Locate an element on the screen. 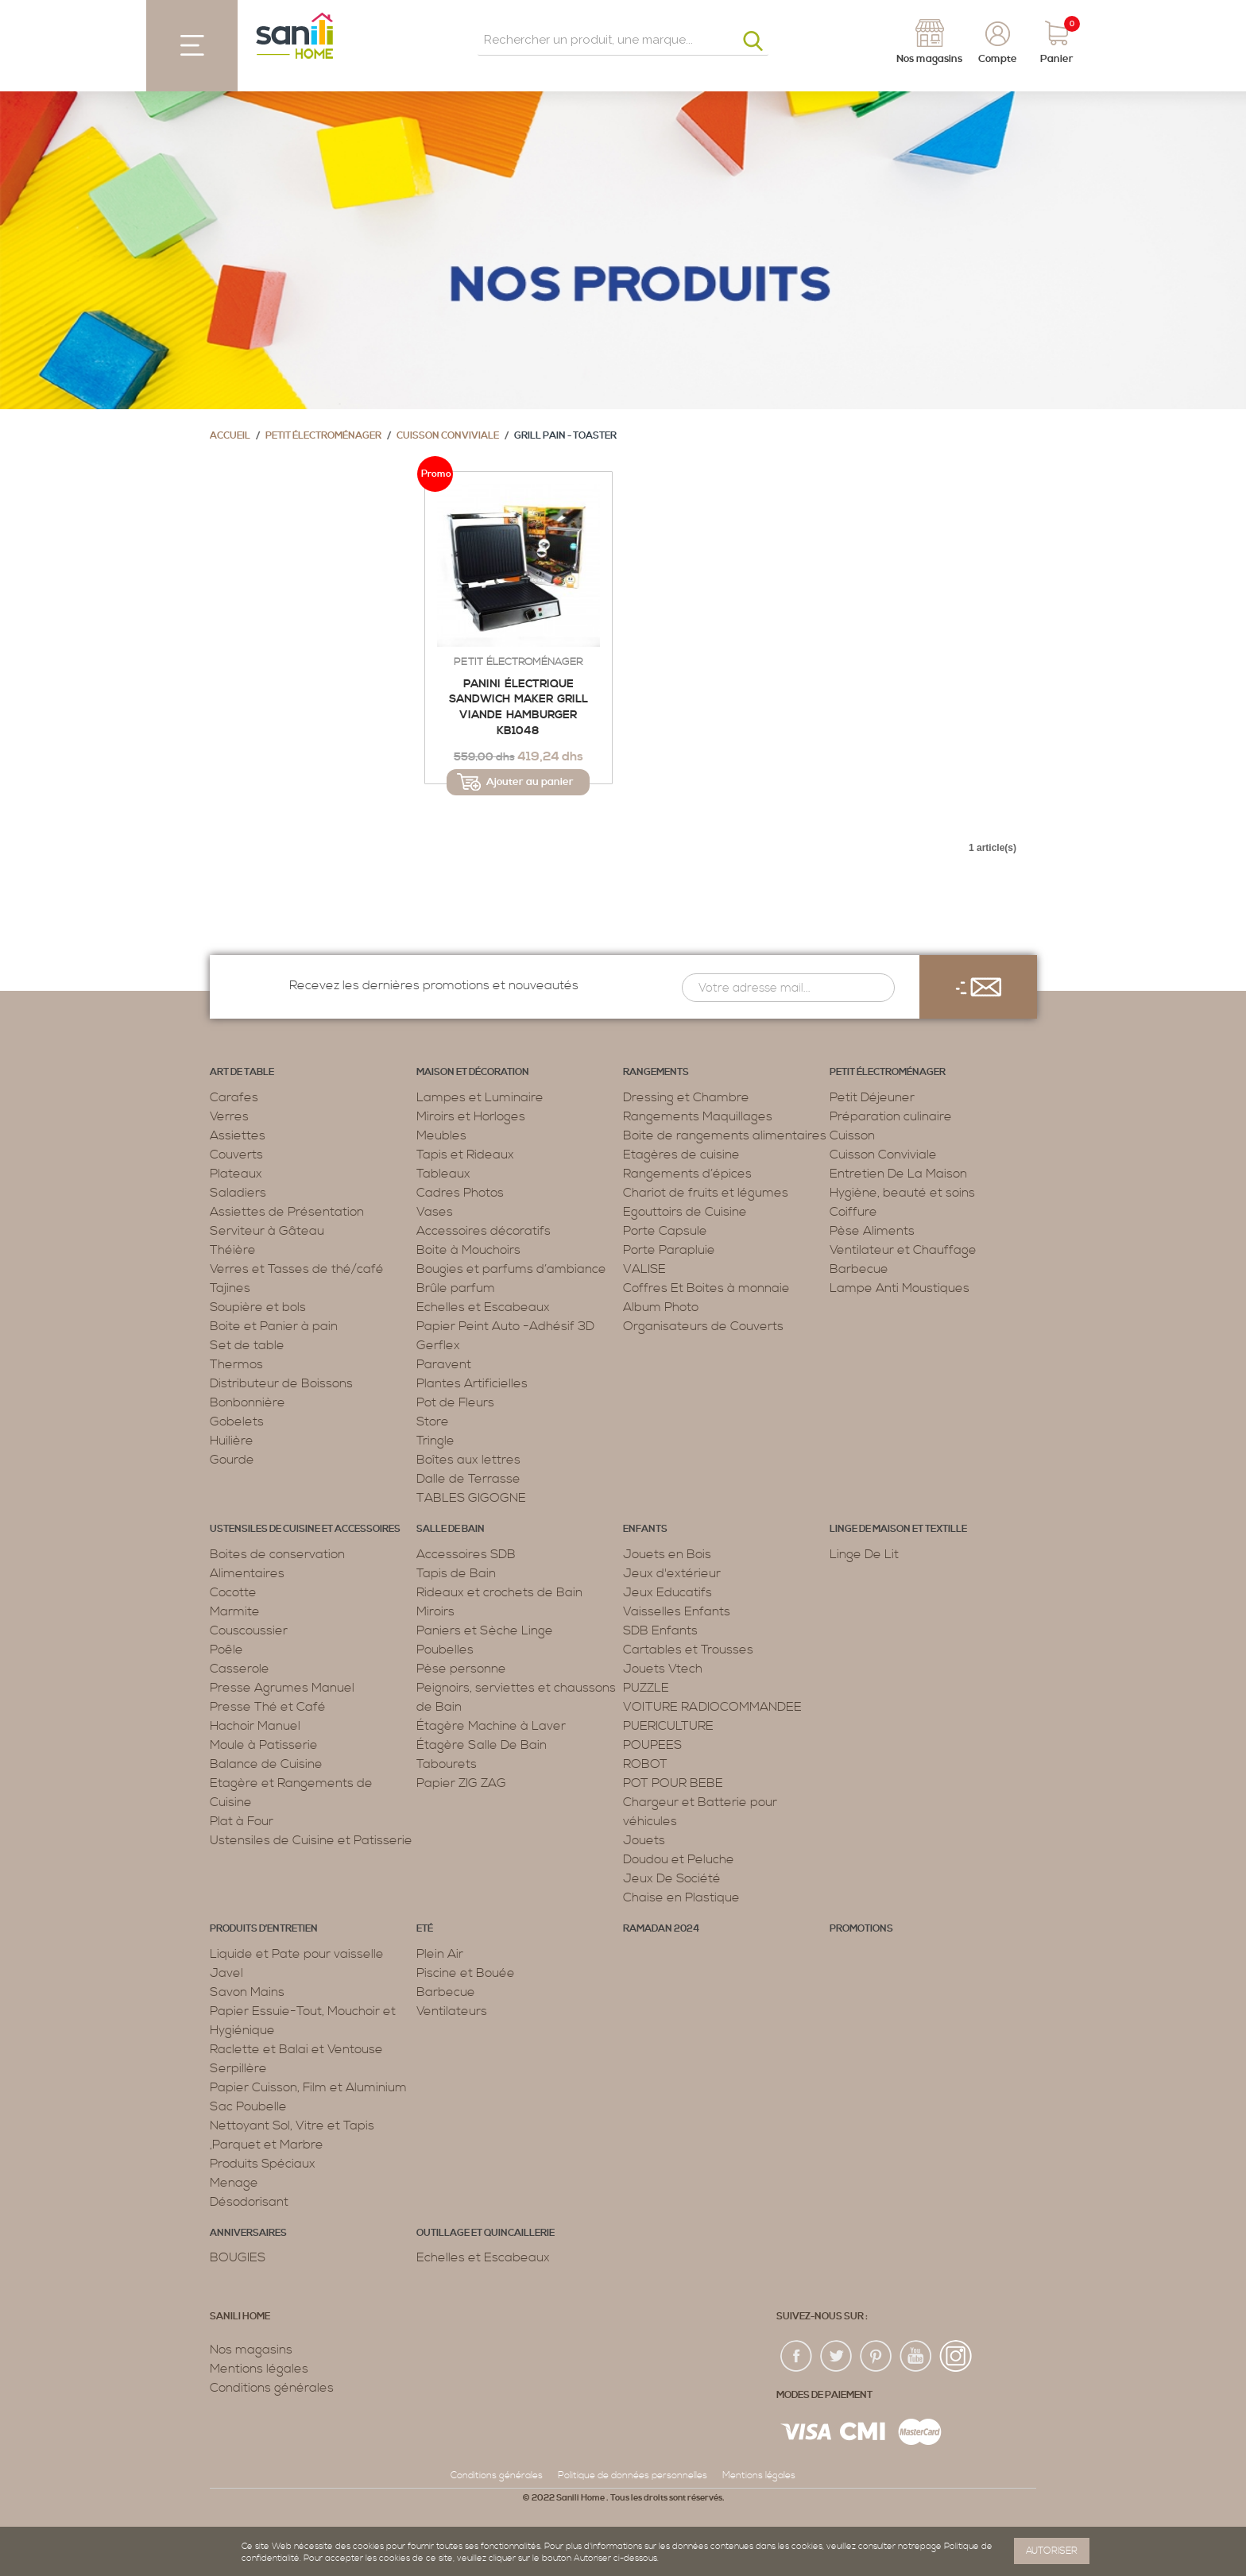 The image size is (1246, 2576). Organisateurs de Couverts is located at coordinates (703, 1326).